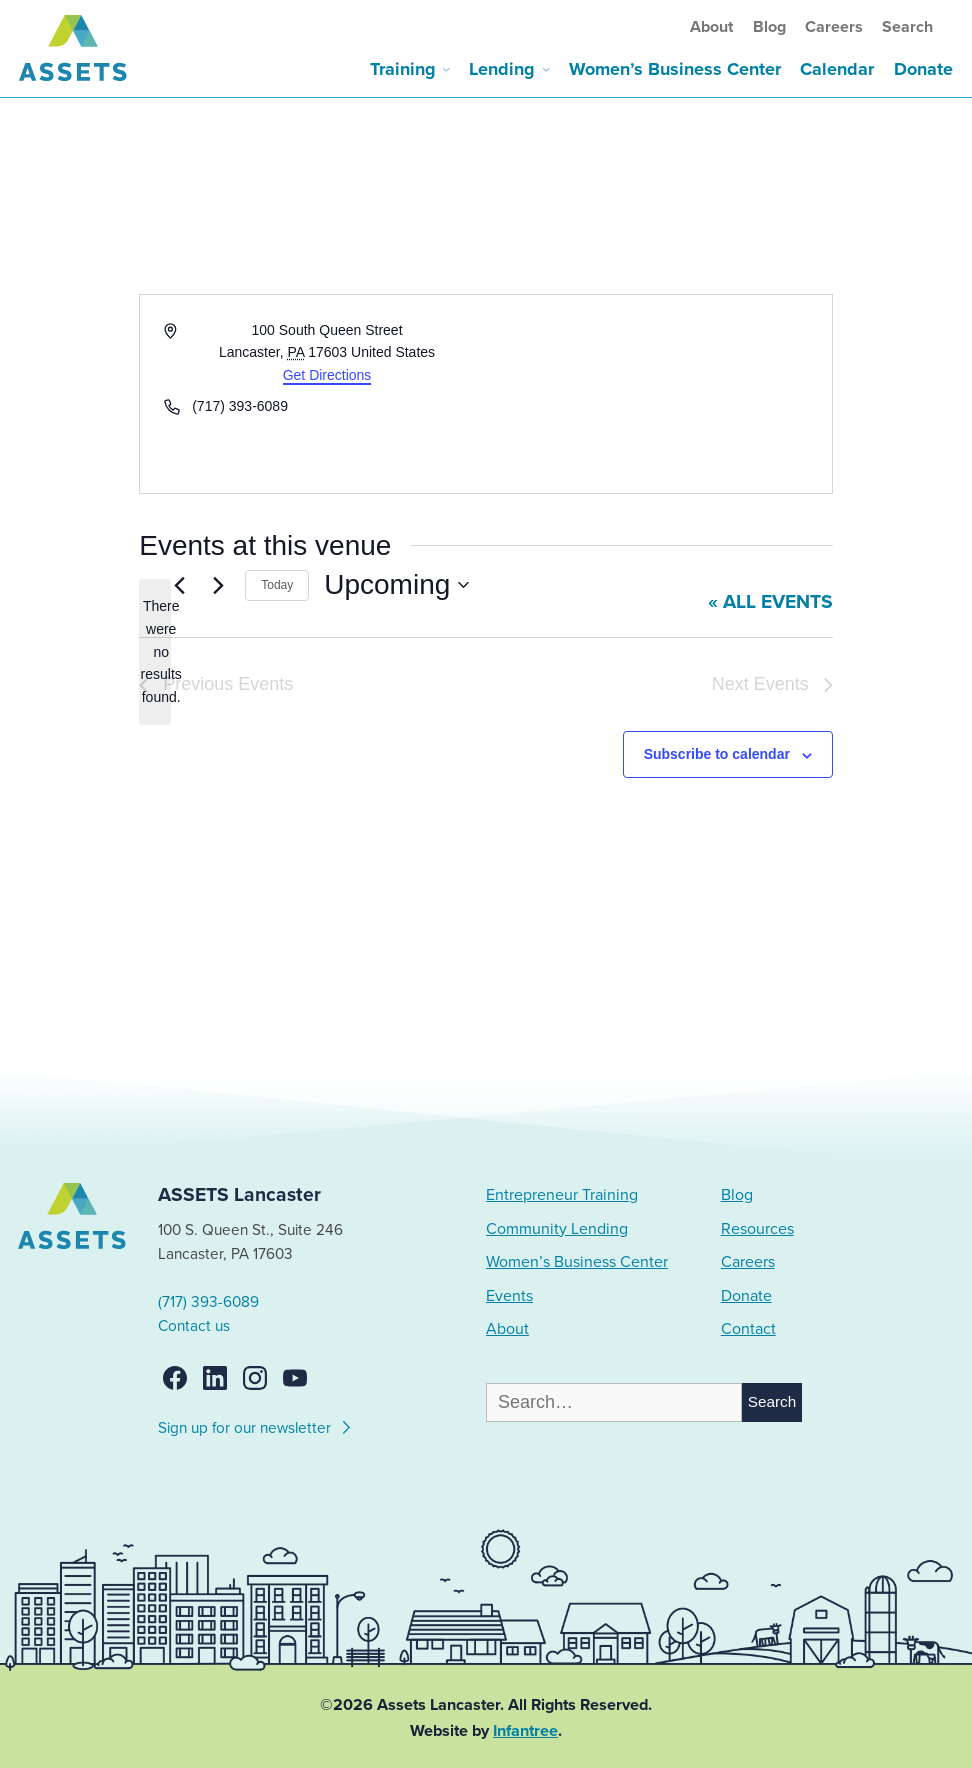 This screenshot has width=972, height=1768. I want to click on Calendar, so click(837, 69).